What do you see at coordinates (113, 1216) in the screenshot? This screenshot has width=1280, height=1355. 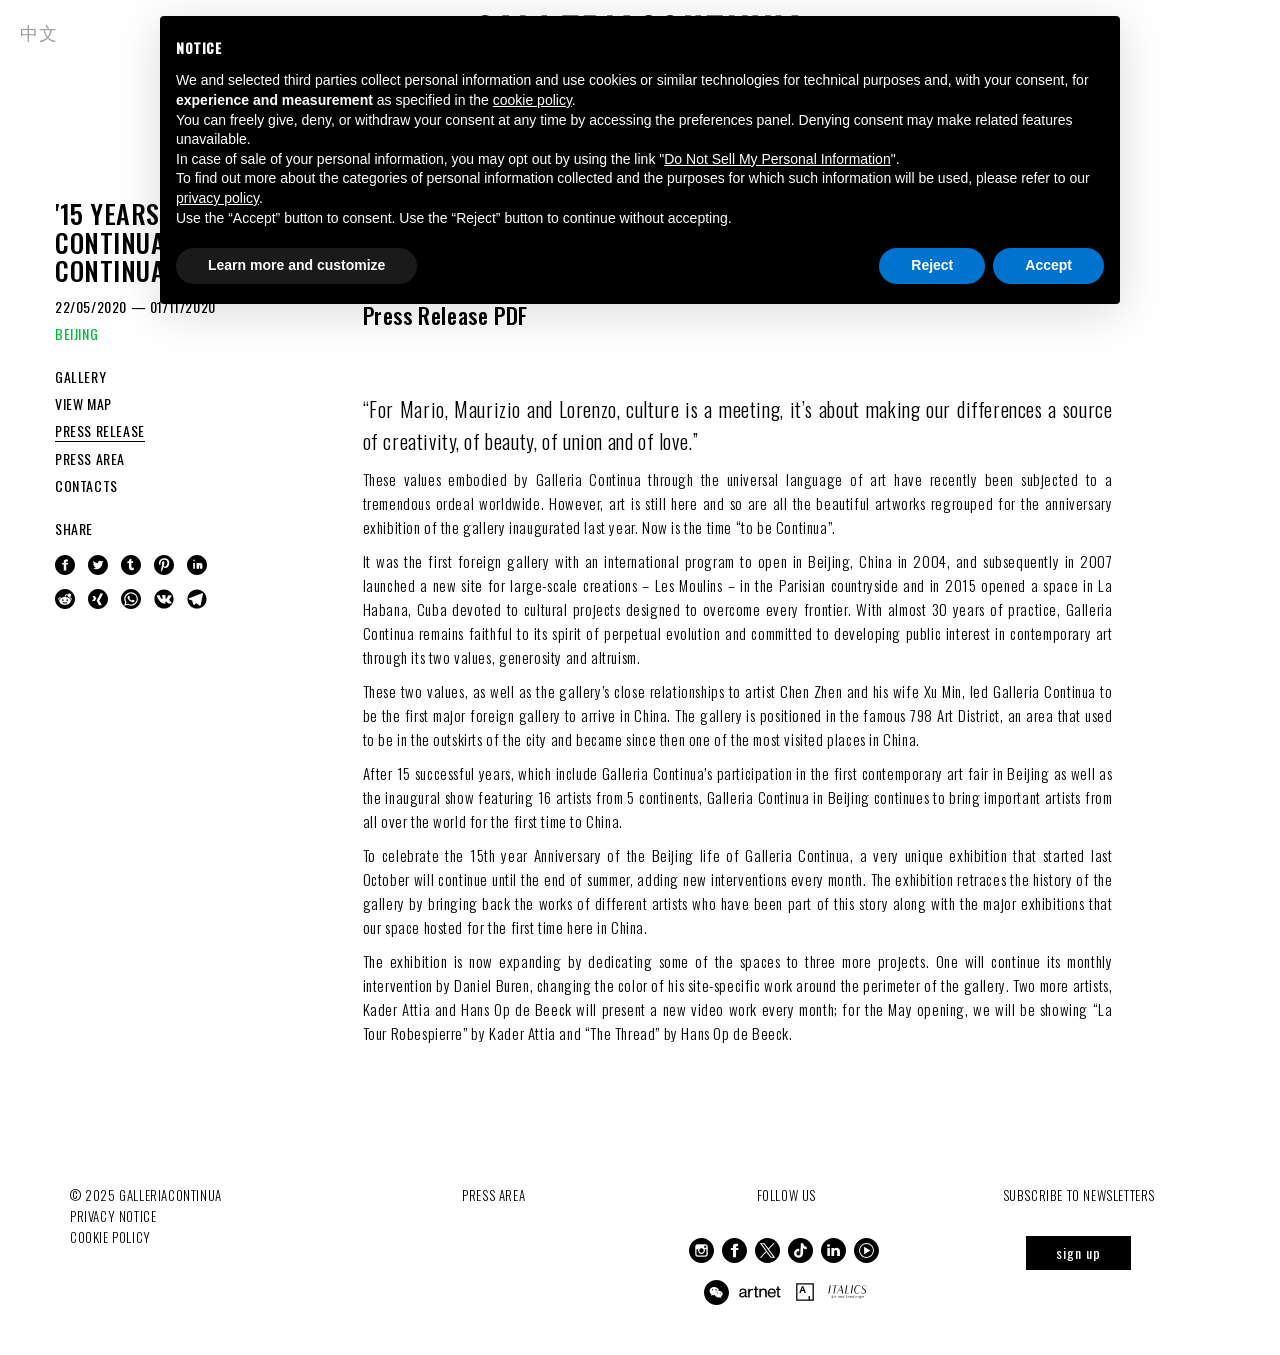 I see `Privacy notice` at bounding box center [113, 1216].